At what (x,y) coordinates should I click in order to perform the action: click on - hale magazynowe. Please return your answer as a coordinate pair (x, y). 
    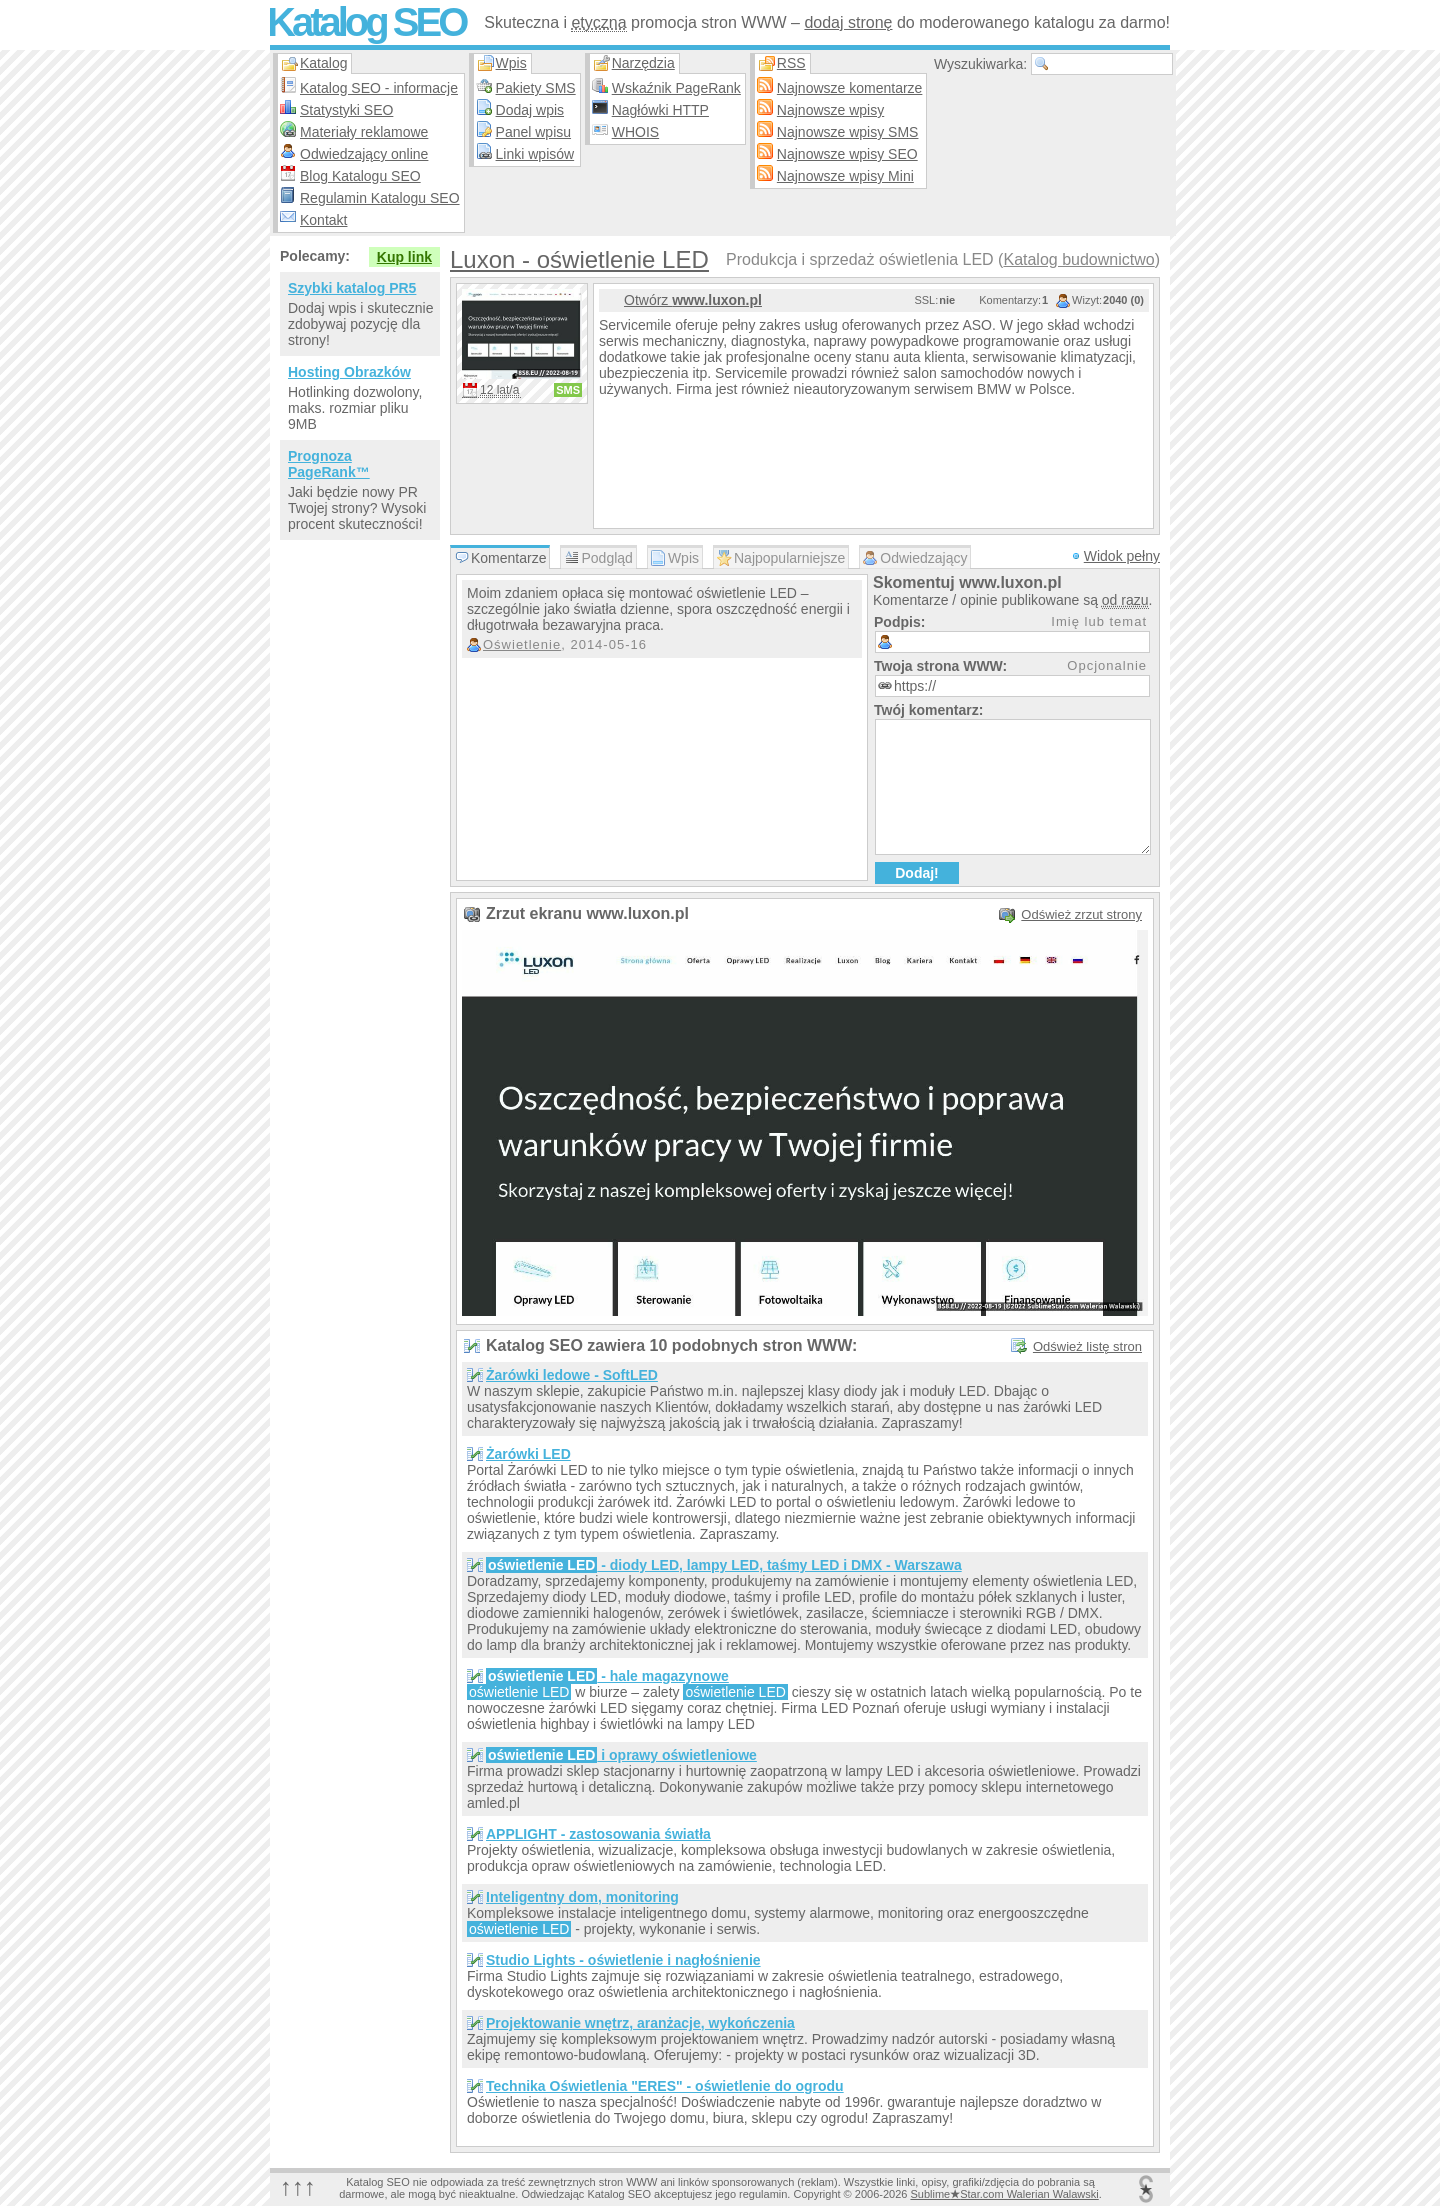
    Looking at the image, I should click on (607, 1676).